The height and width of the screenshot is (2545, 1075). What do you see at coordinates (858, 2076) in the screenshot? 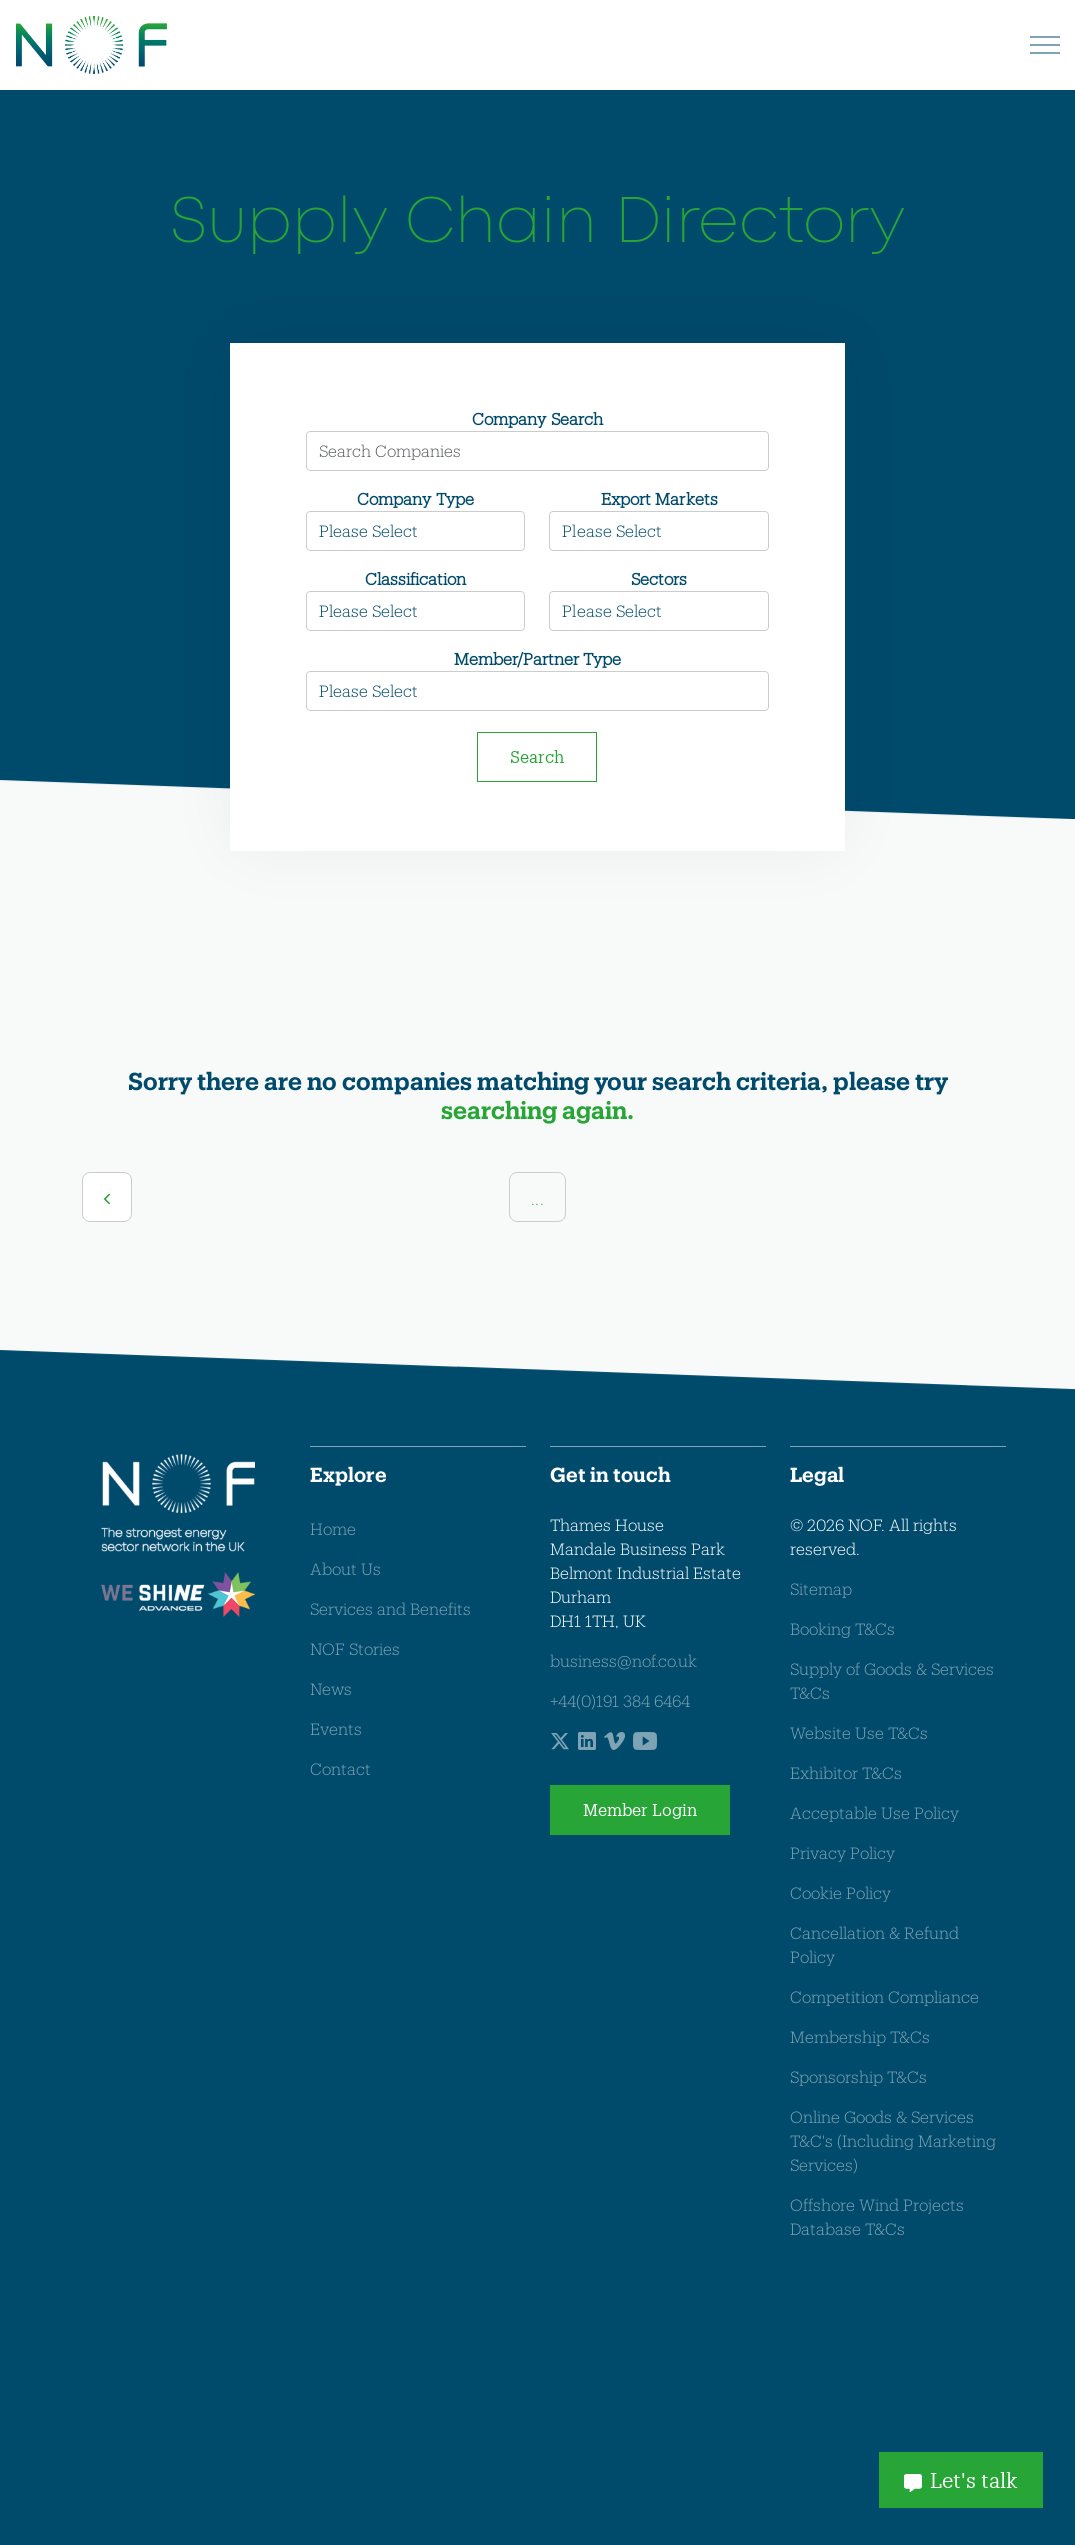
I see `Sponsorship T&Cs` at bounding box center [858, 2076].